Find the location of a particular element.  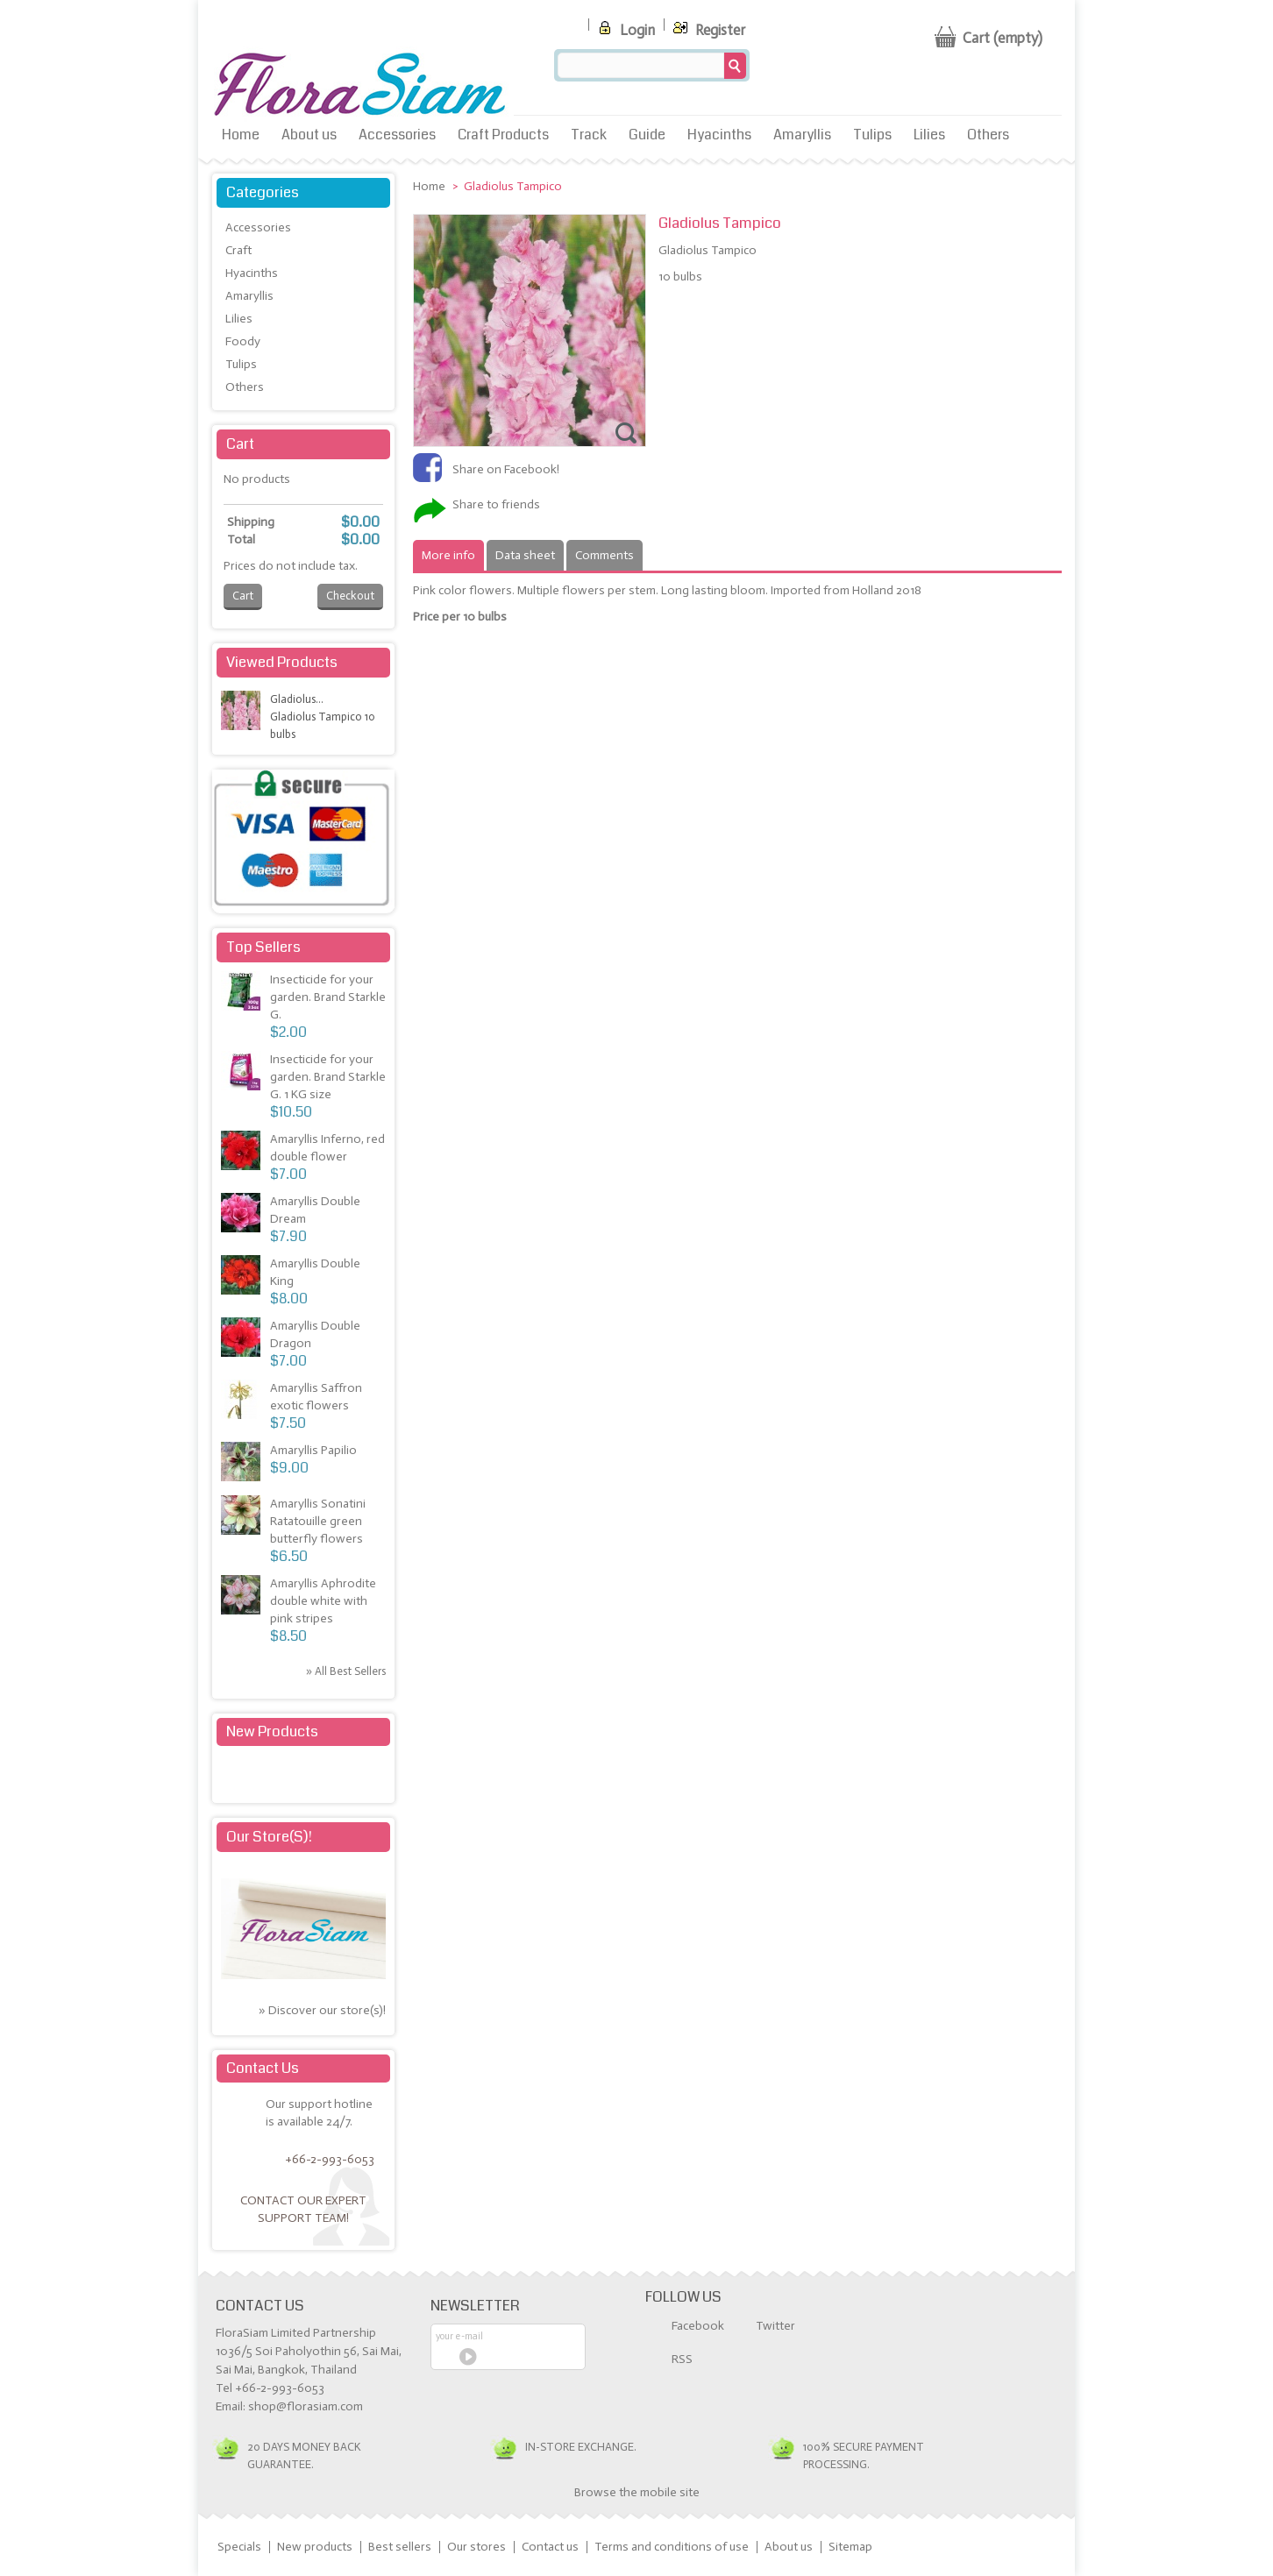

Specials is located at coordinates (239, 2546).